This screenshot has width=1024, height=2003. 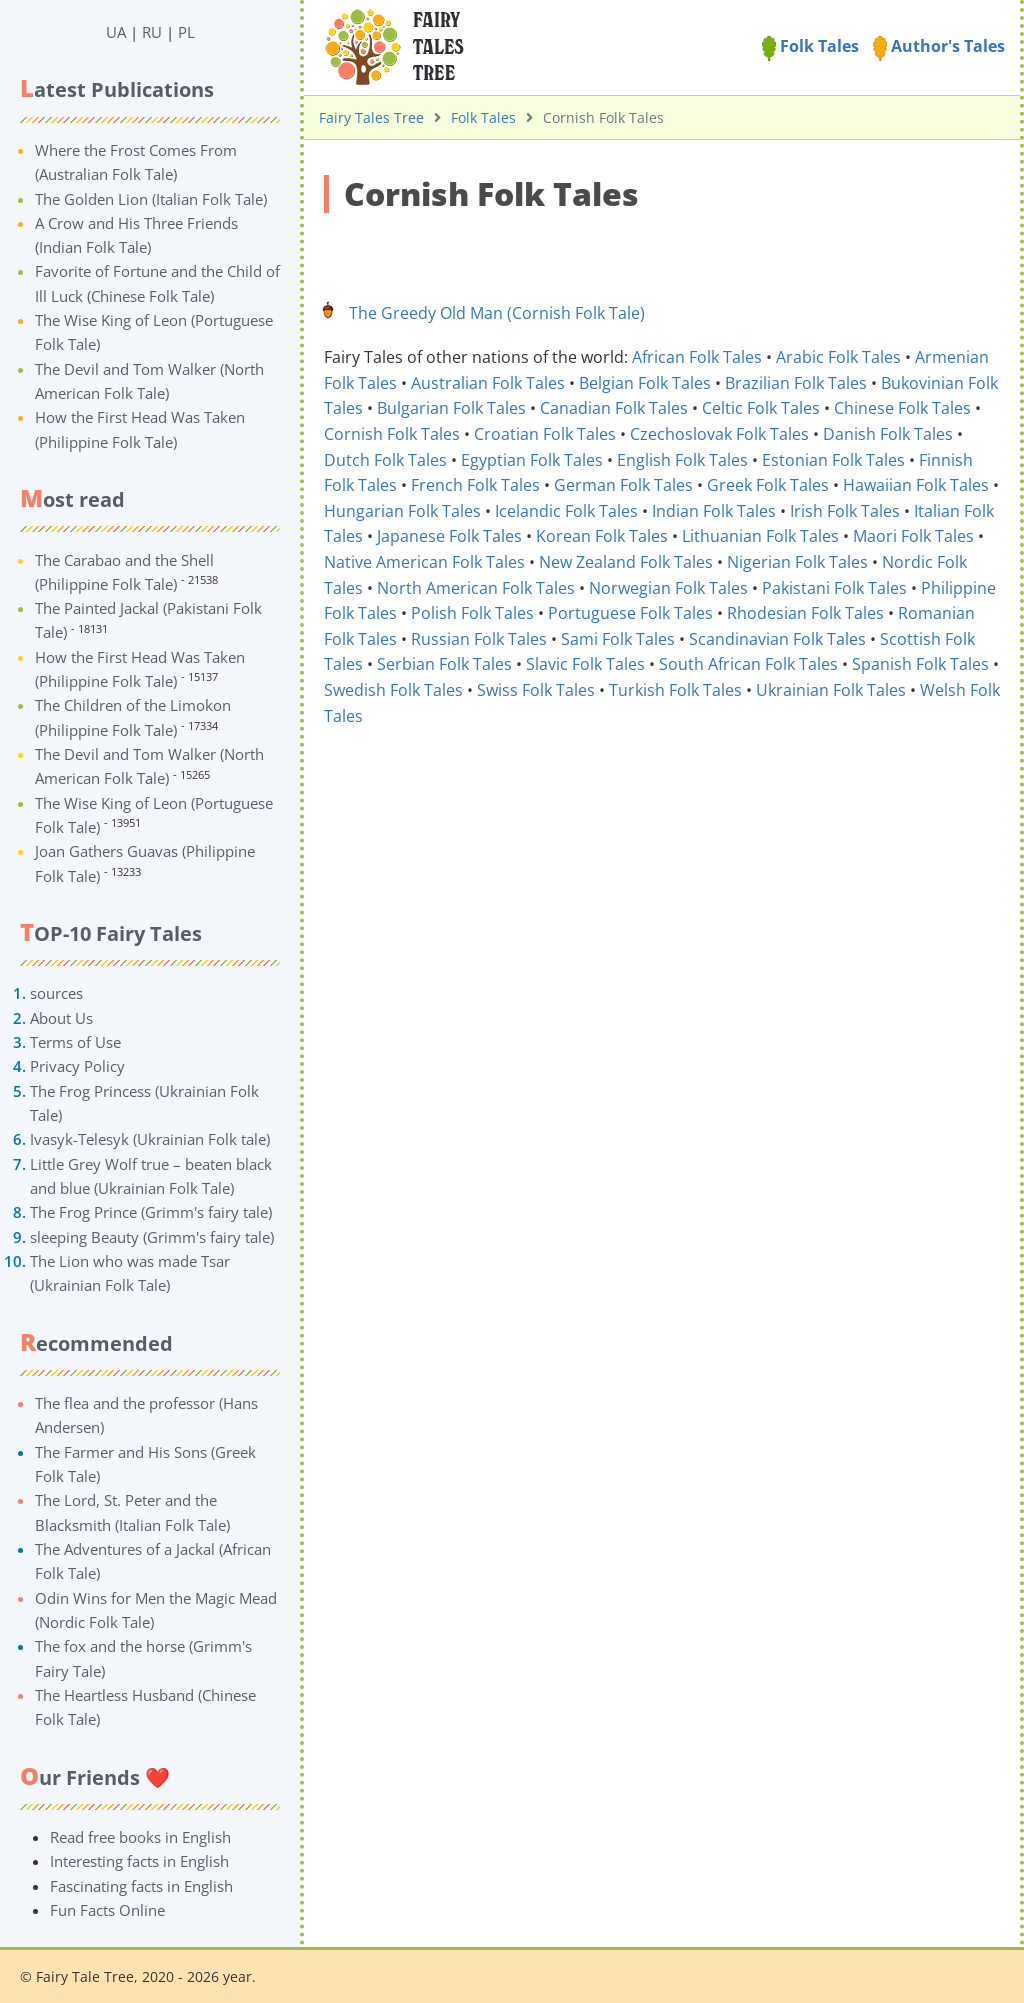 What do you see at coordinates (797, 562) in the screenshot?
I see `Nigerian Folk Tales` at bounding box center [797, 562].